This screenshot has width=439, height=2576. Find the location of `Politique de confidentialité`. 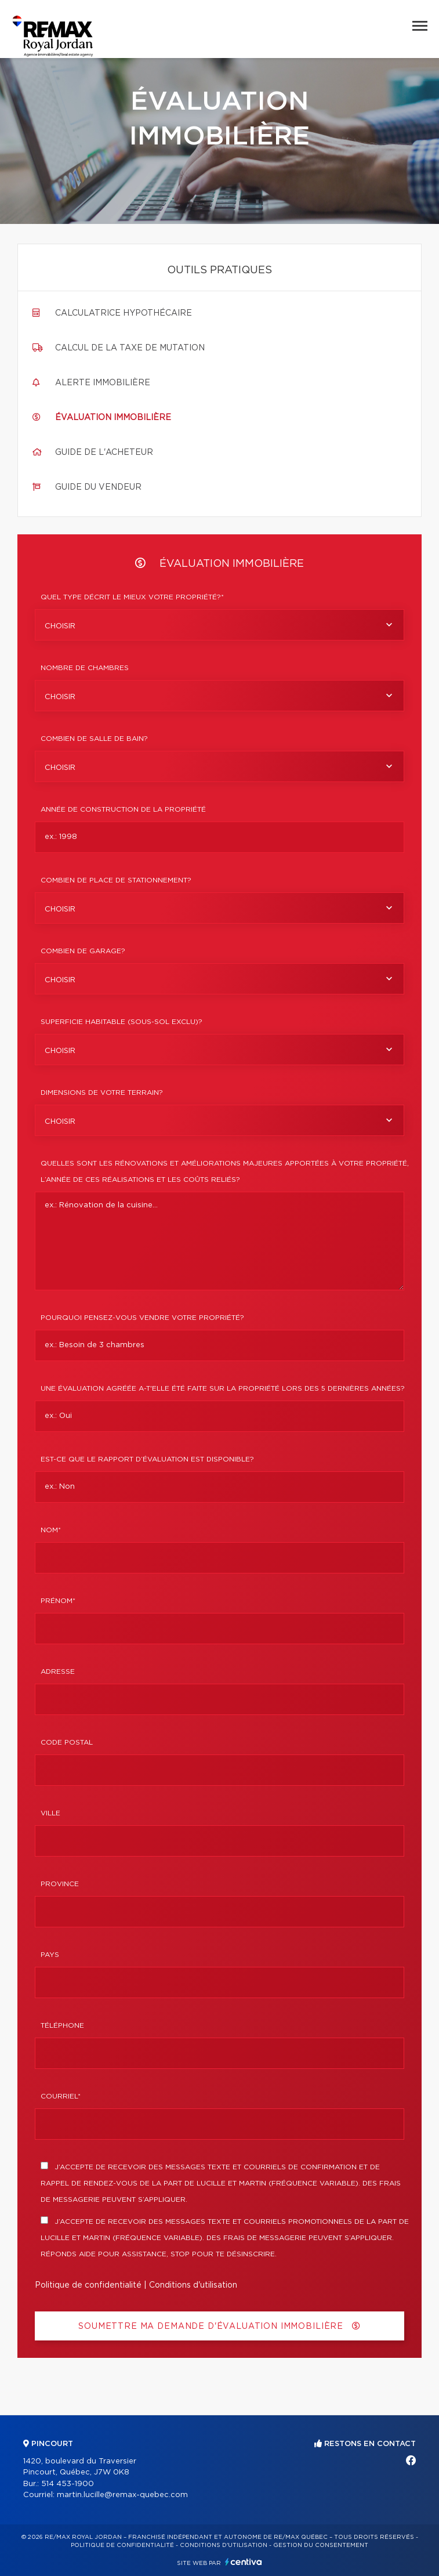

Politique de confidentialité is located at coordinates (88, 2285).